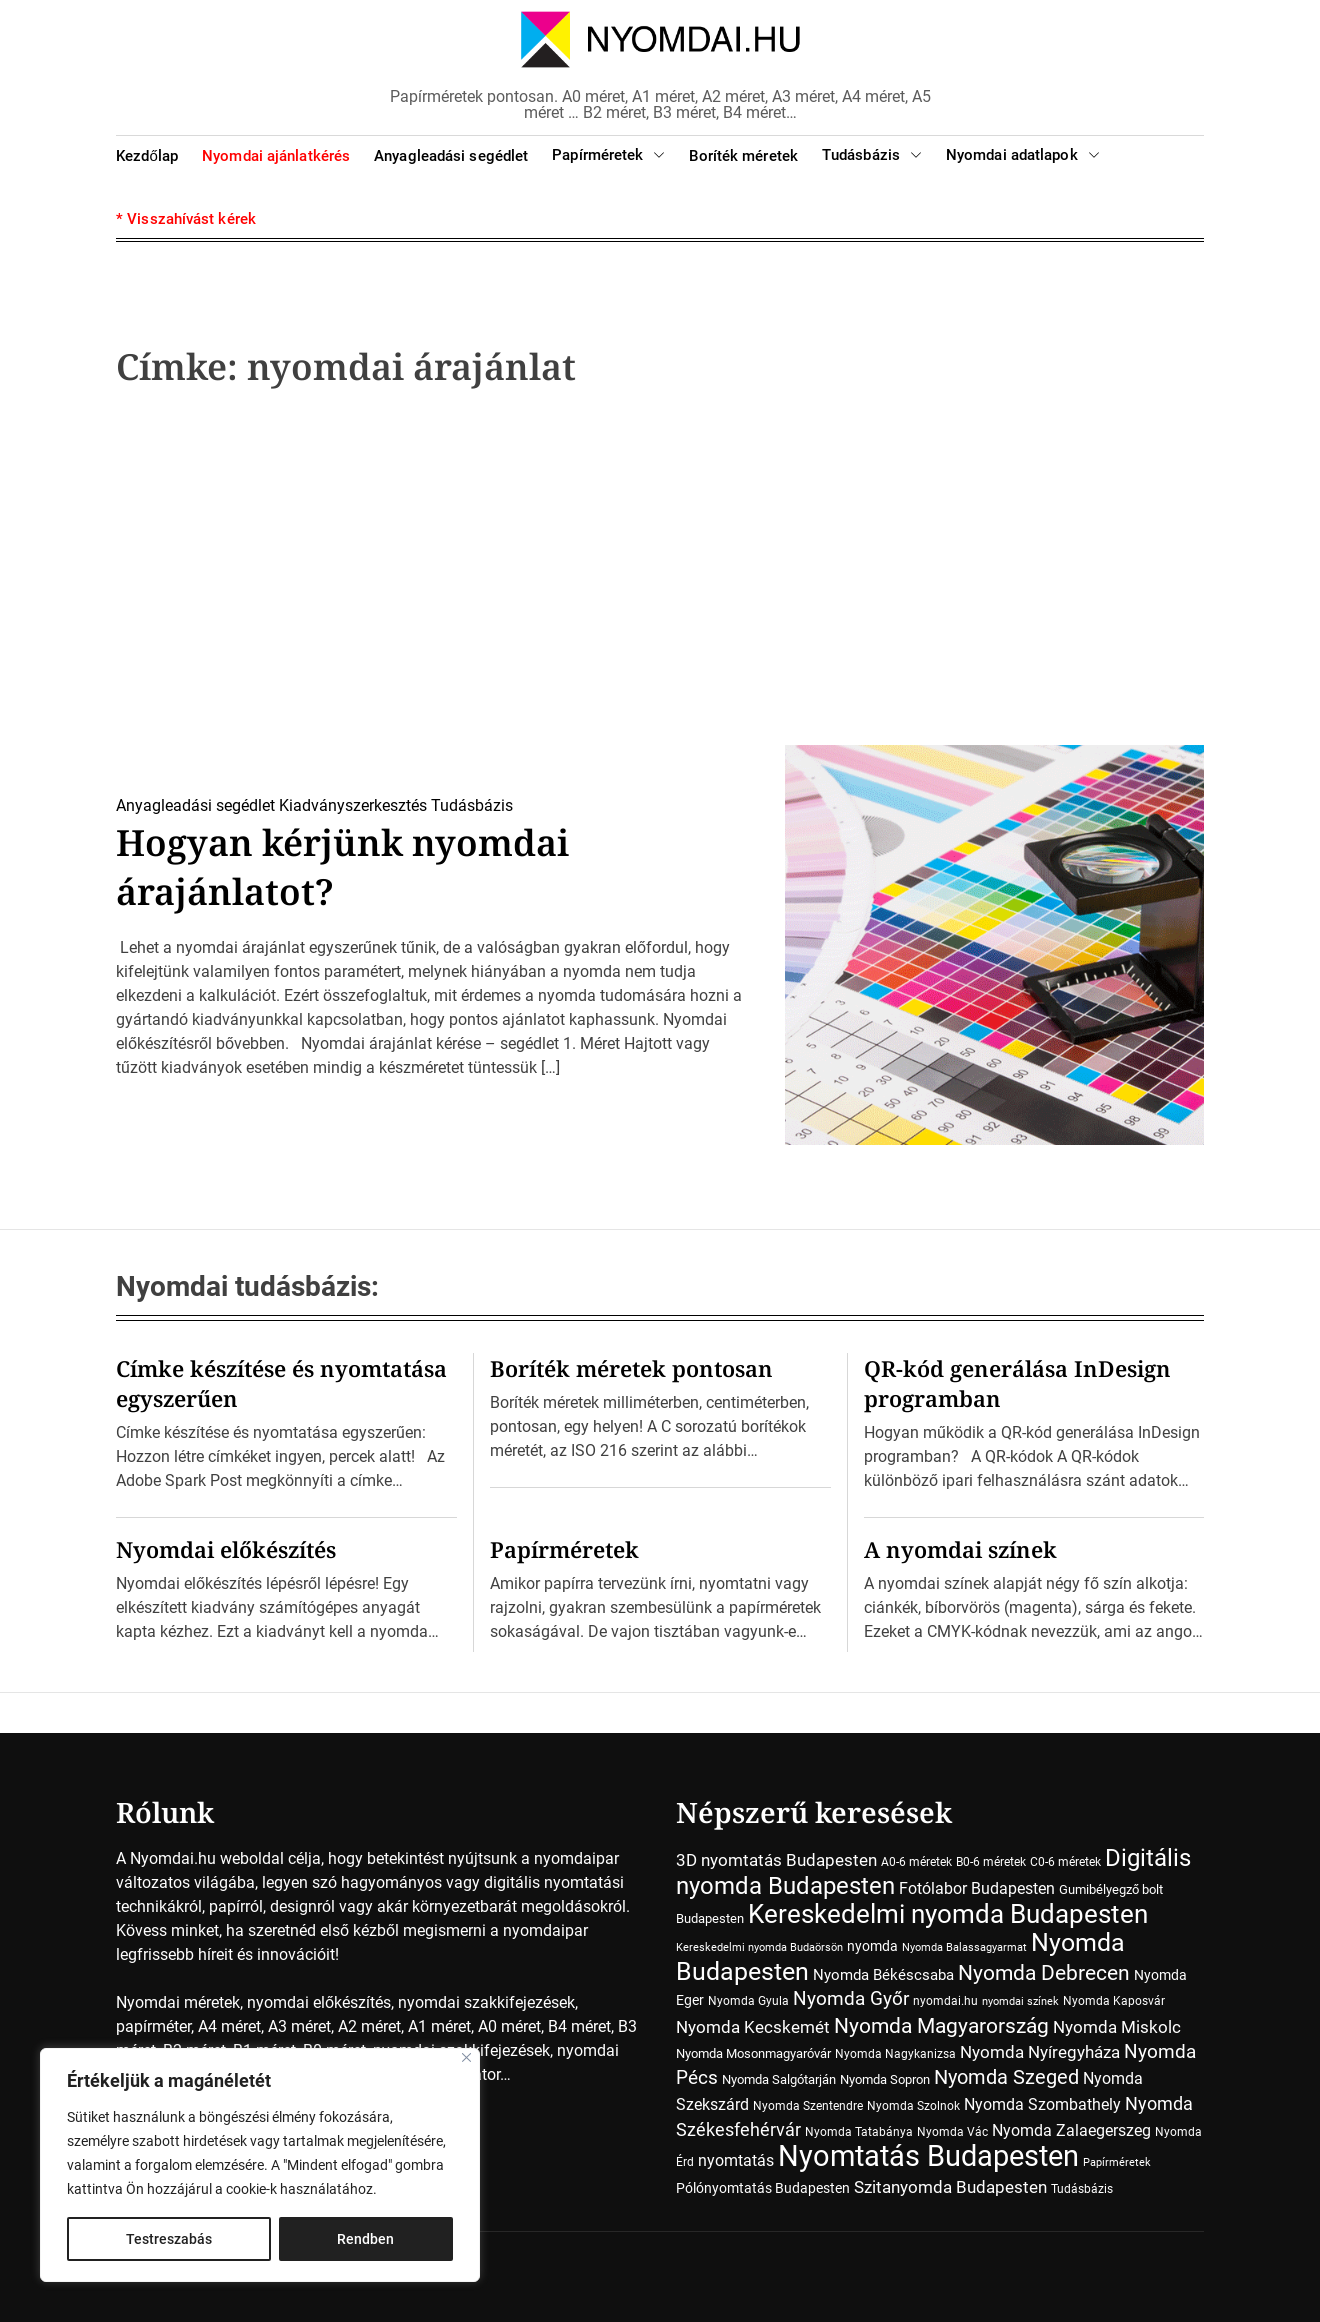  I want to click on Nyomda Tatabánya [Nyomda Tatabánya (7 elem)], so click(859, 2132).